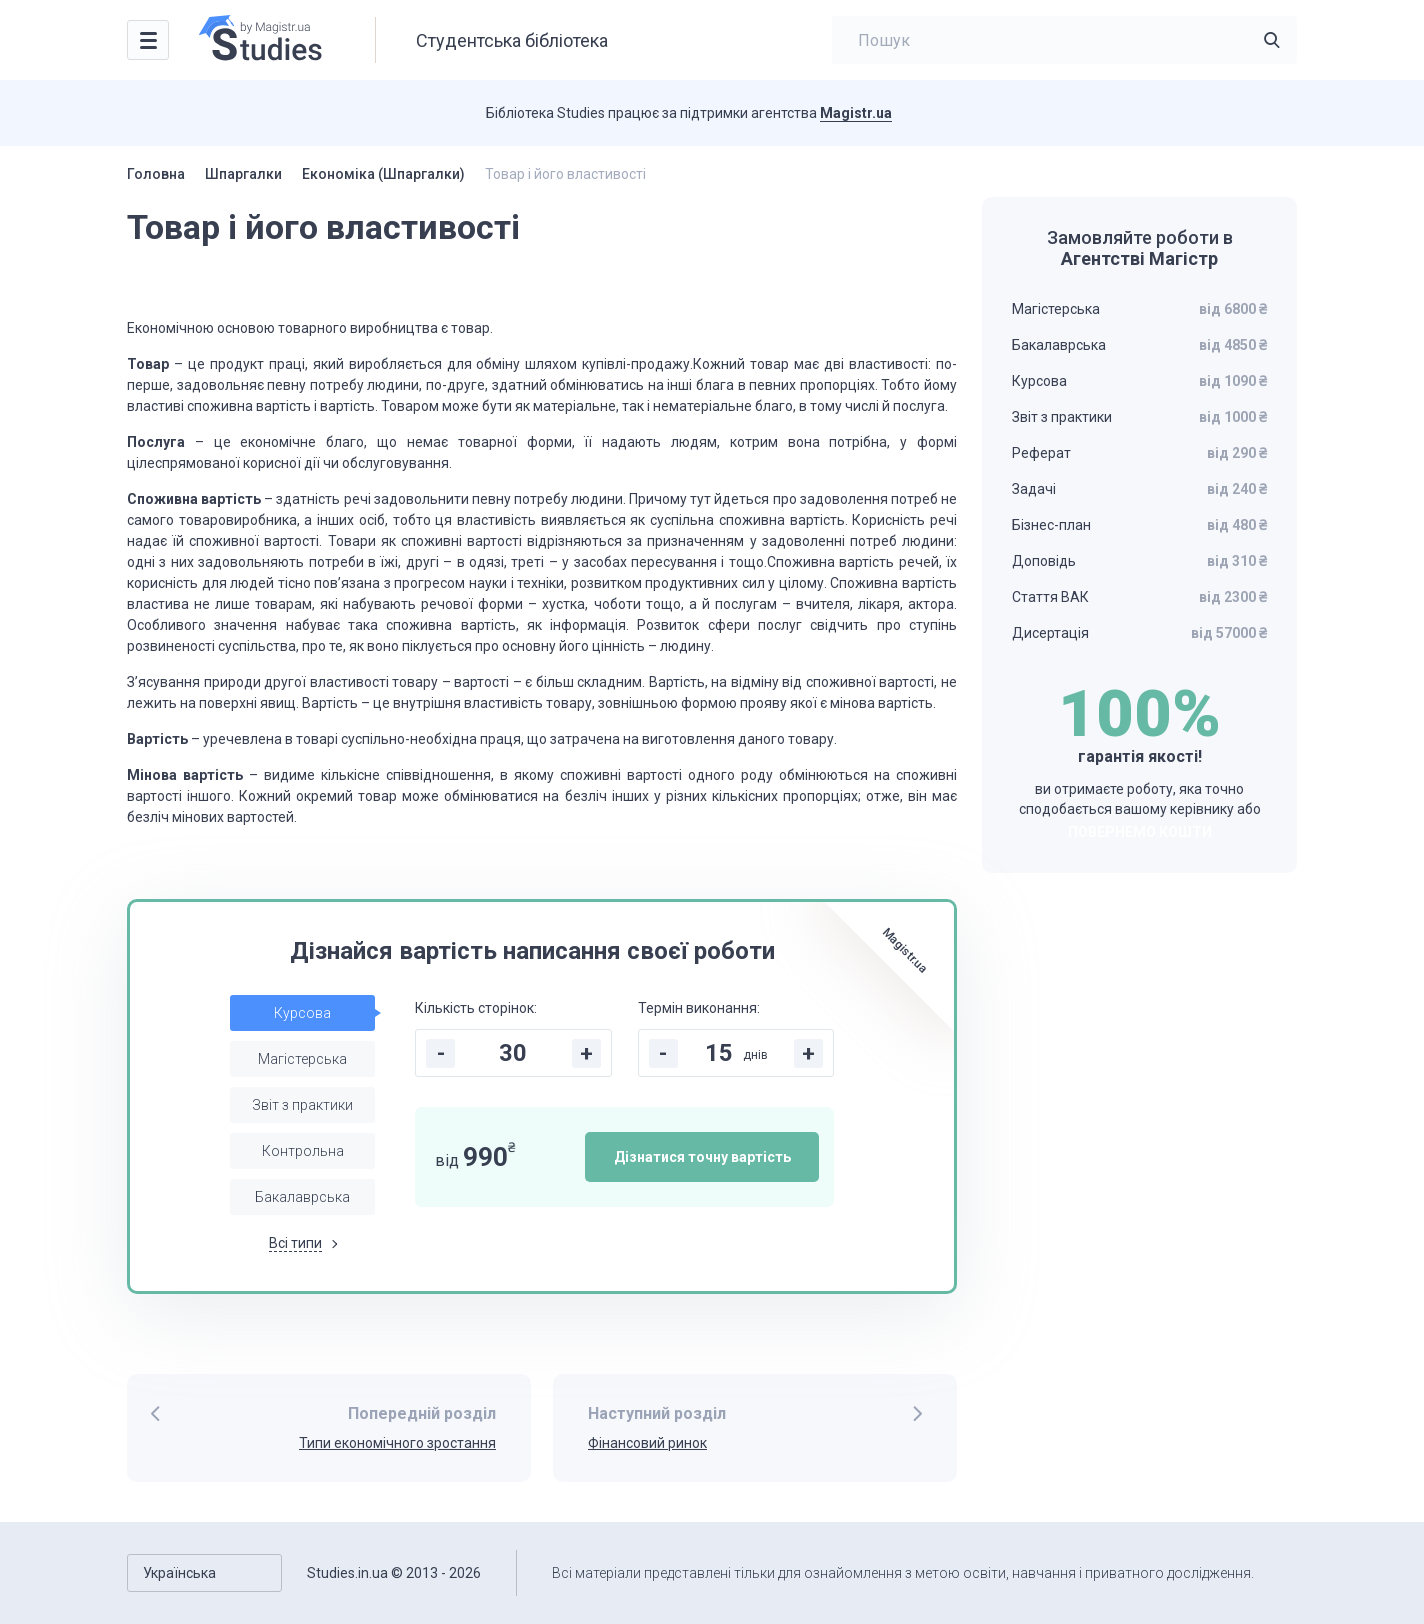 This screenshot has width=1424, height=1624. Describe the element at coordinates (383, 174) in the screenshot. I see `Економіка (Шпаргалки)` at that location.